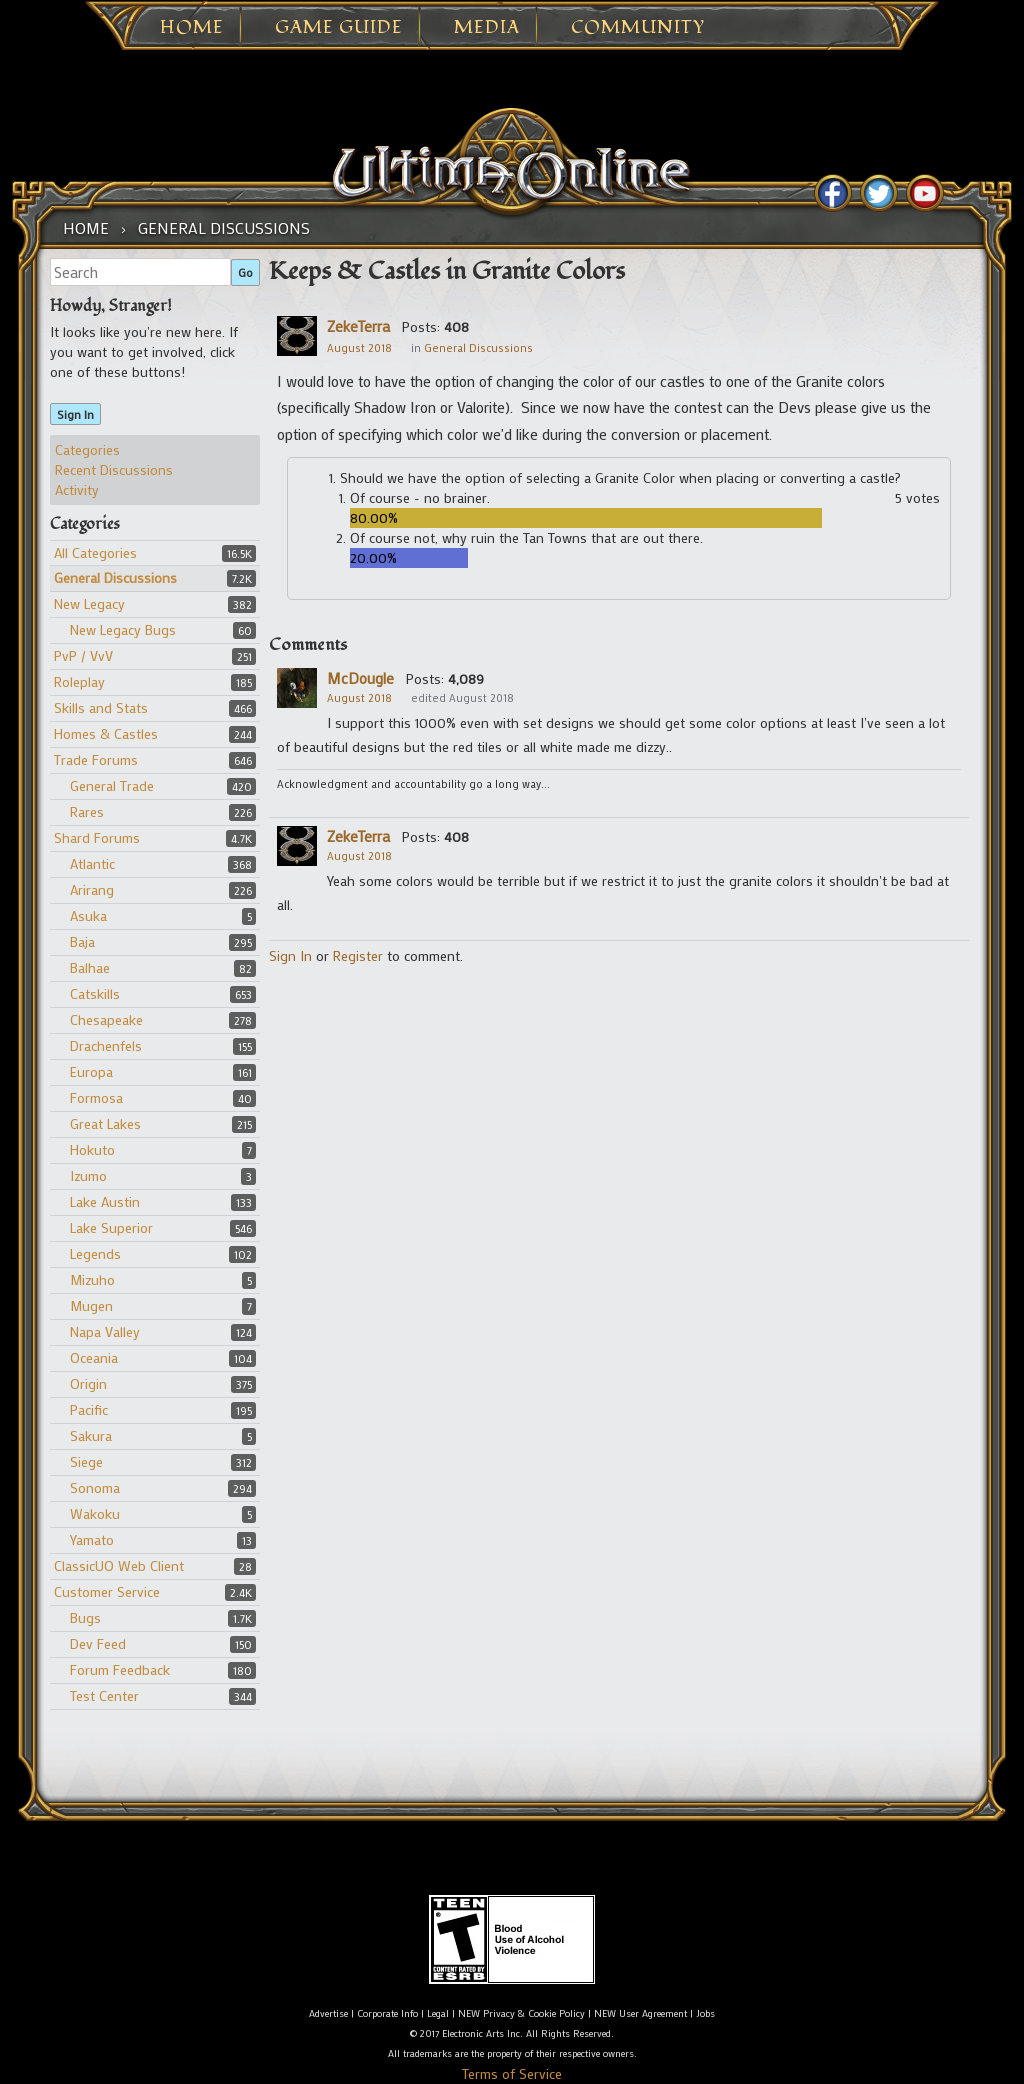 The width and height of the screenshot is (1024, 2084). What do you see at coordinates (95, 1253) in the screenshot?
I see `Legends` at bounding box center [95, 1253].